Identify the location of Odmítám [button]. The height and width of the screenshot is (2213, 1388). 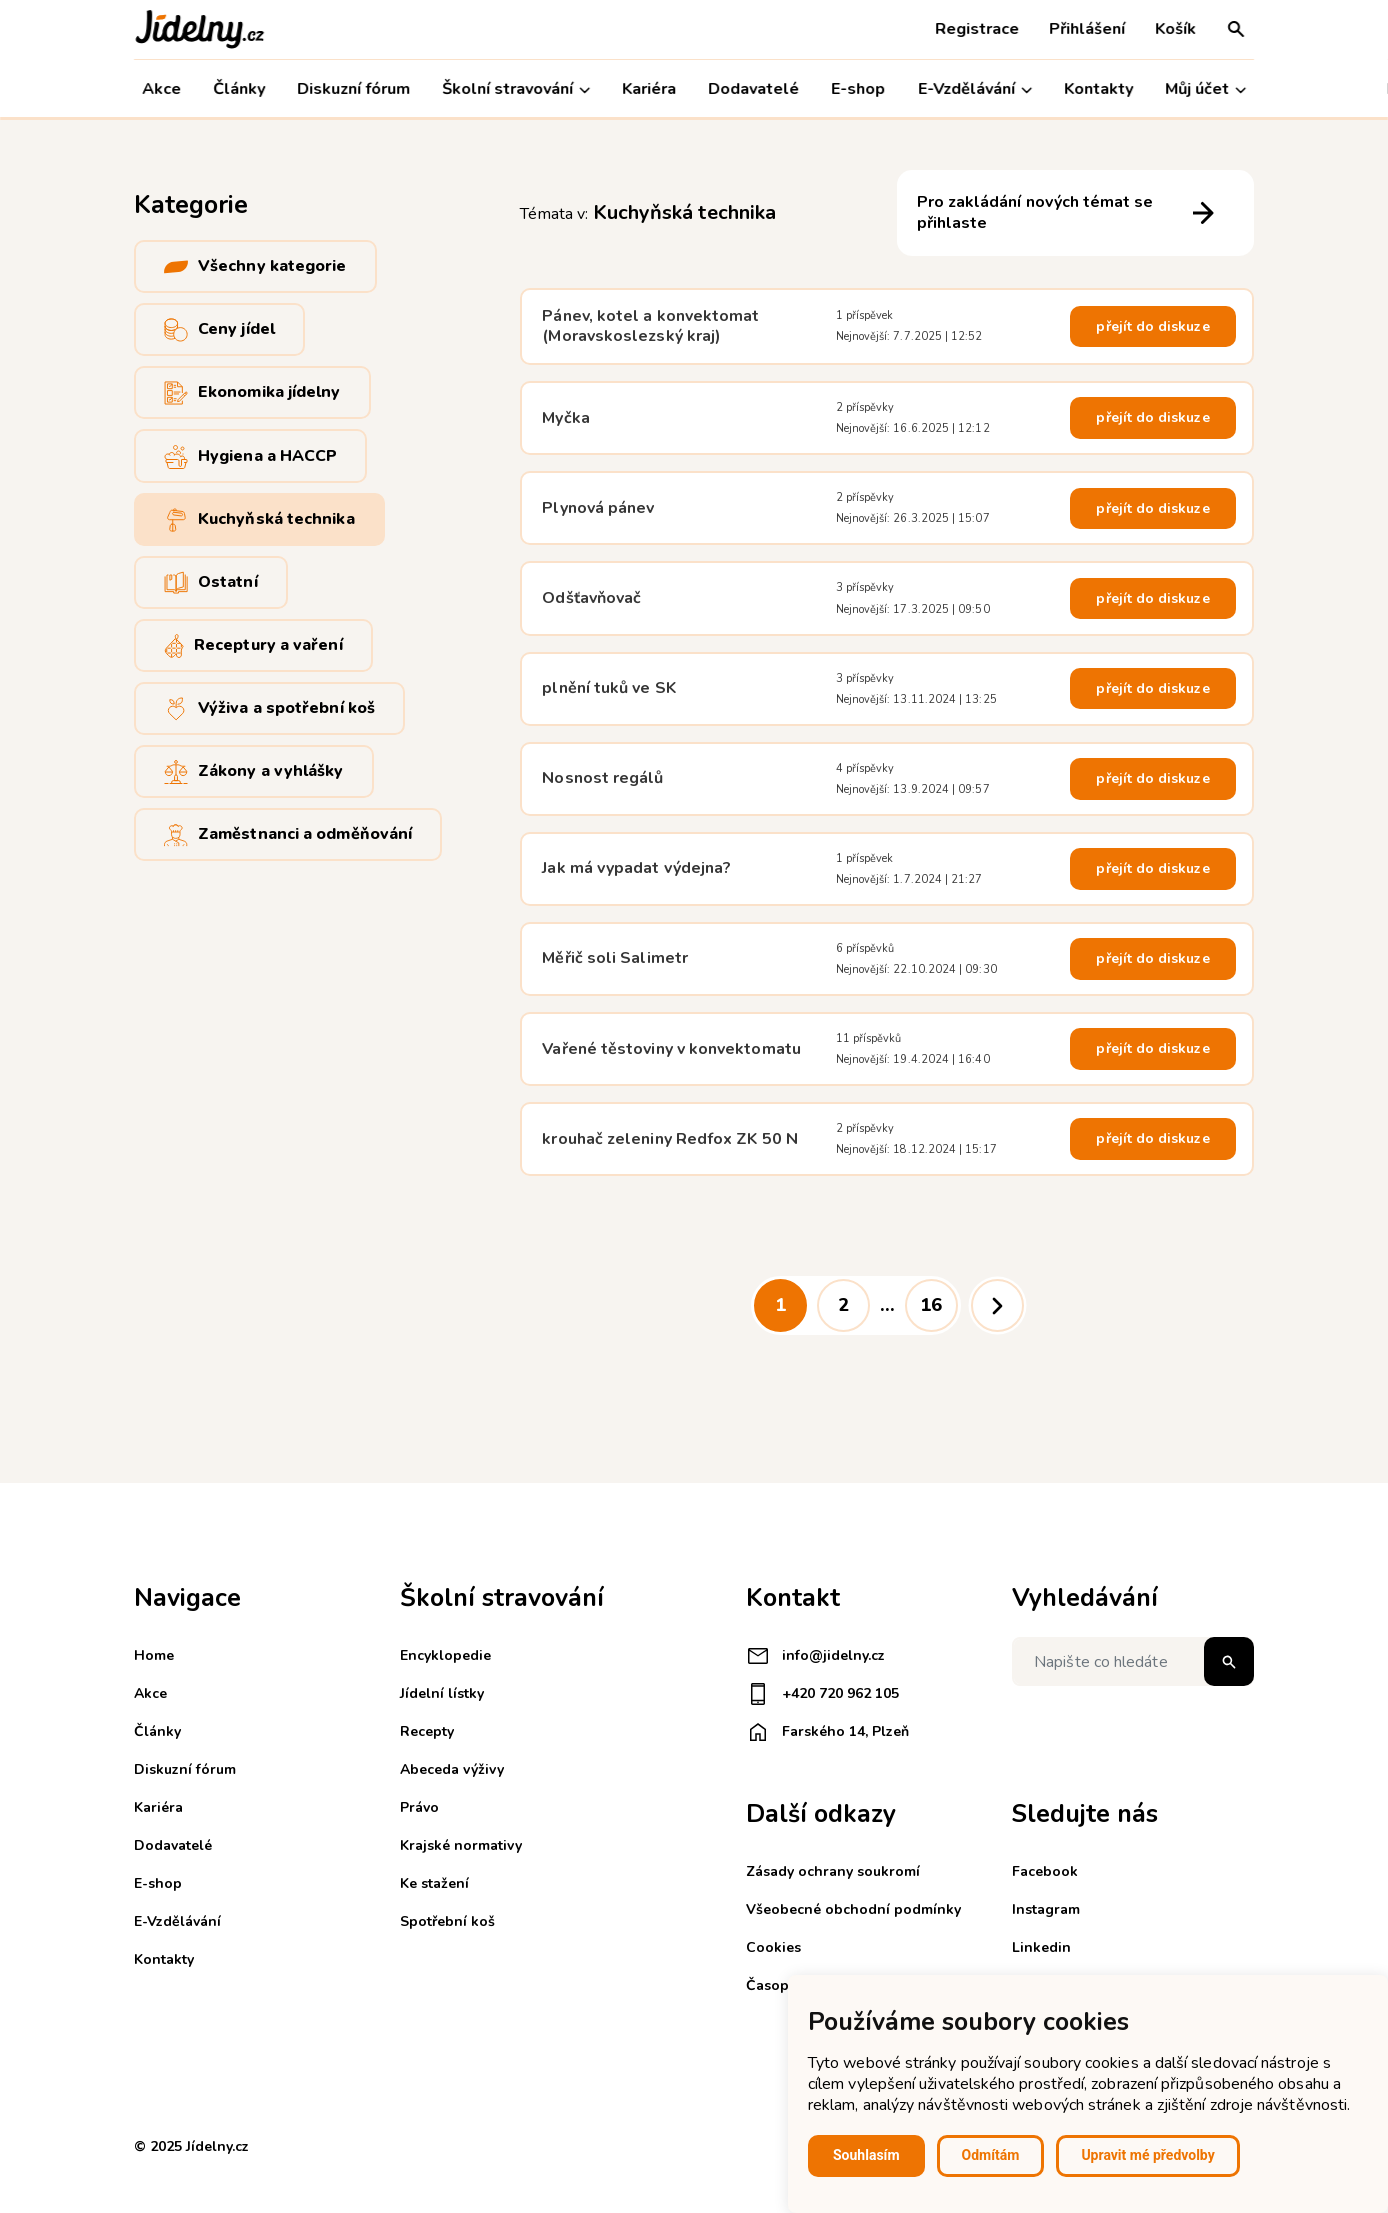
(991, 2155).